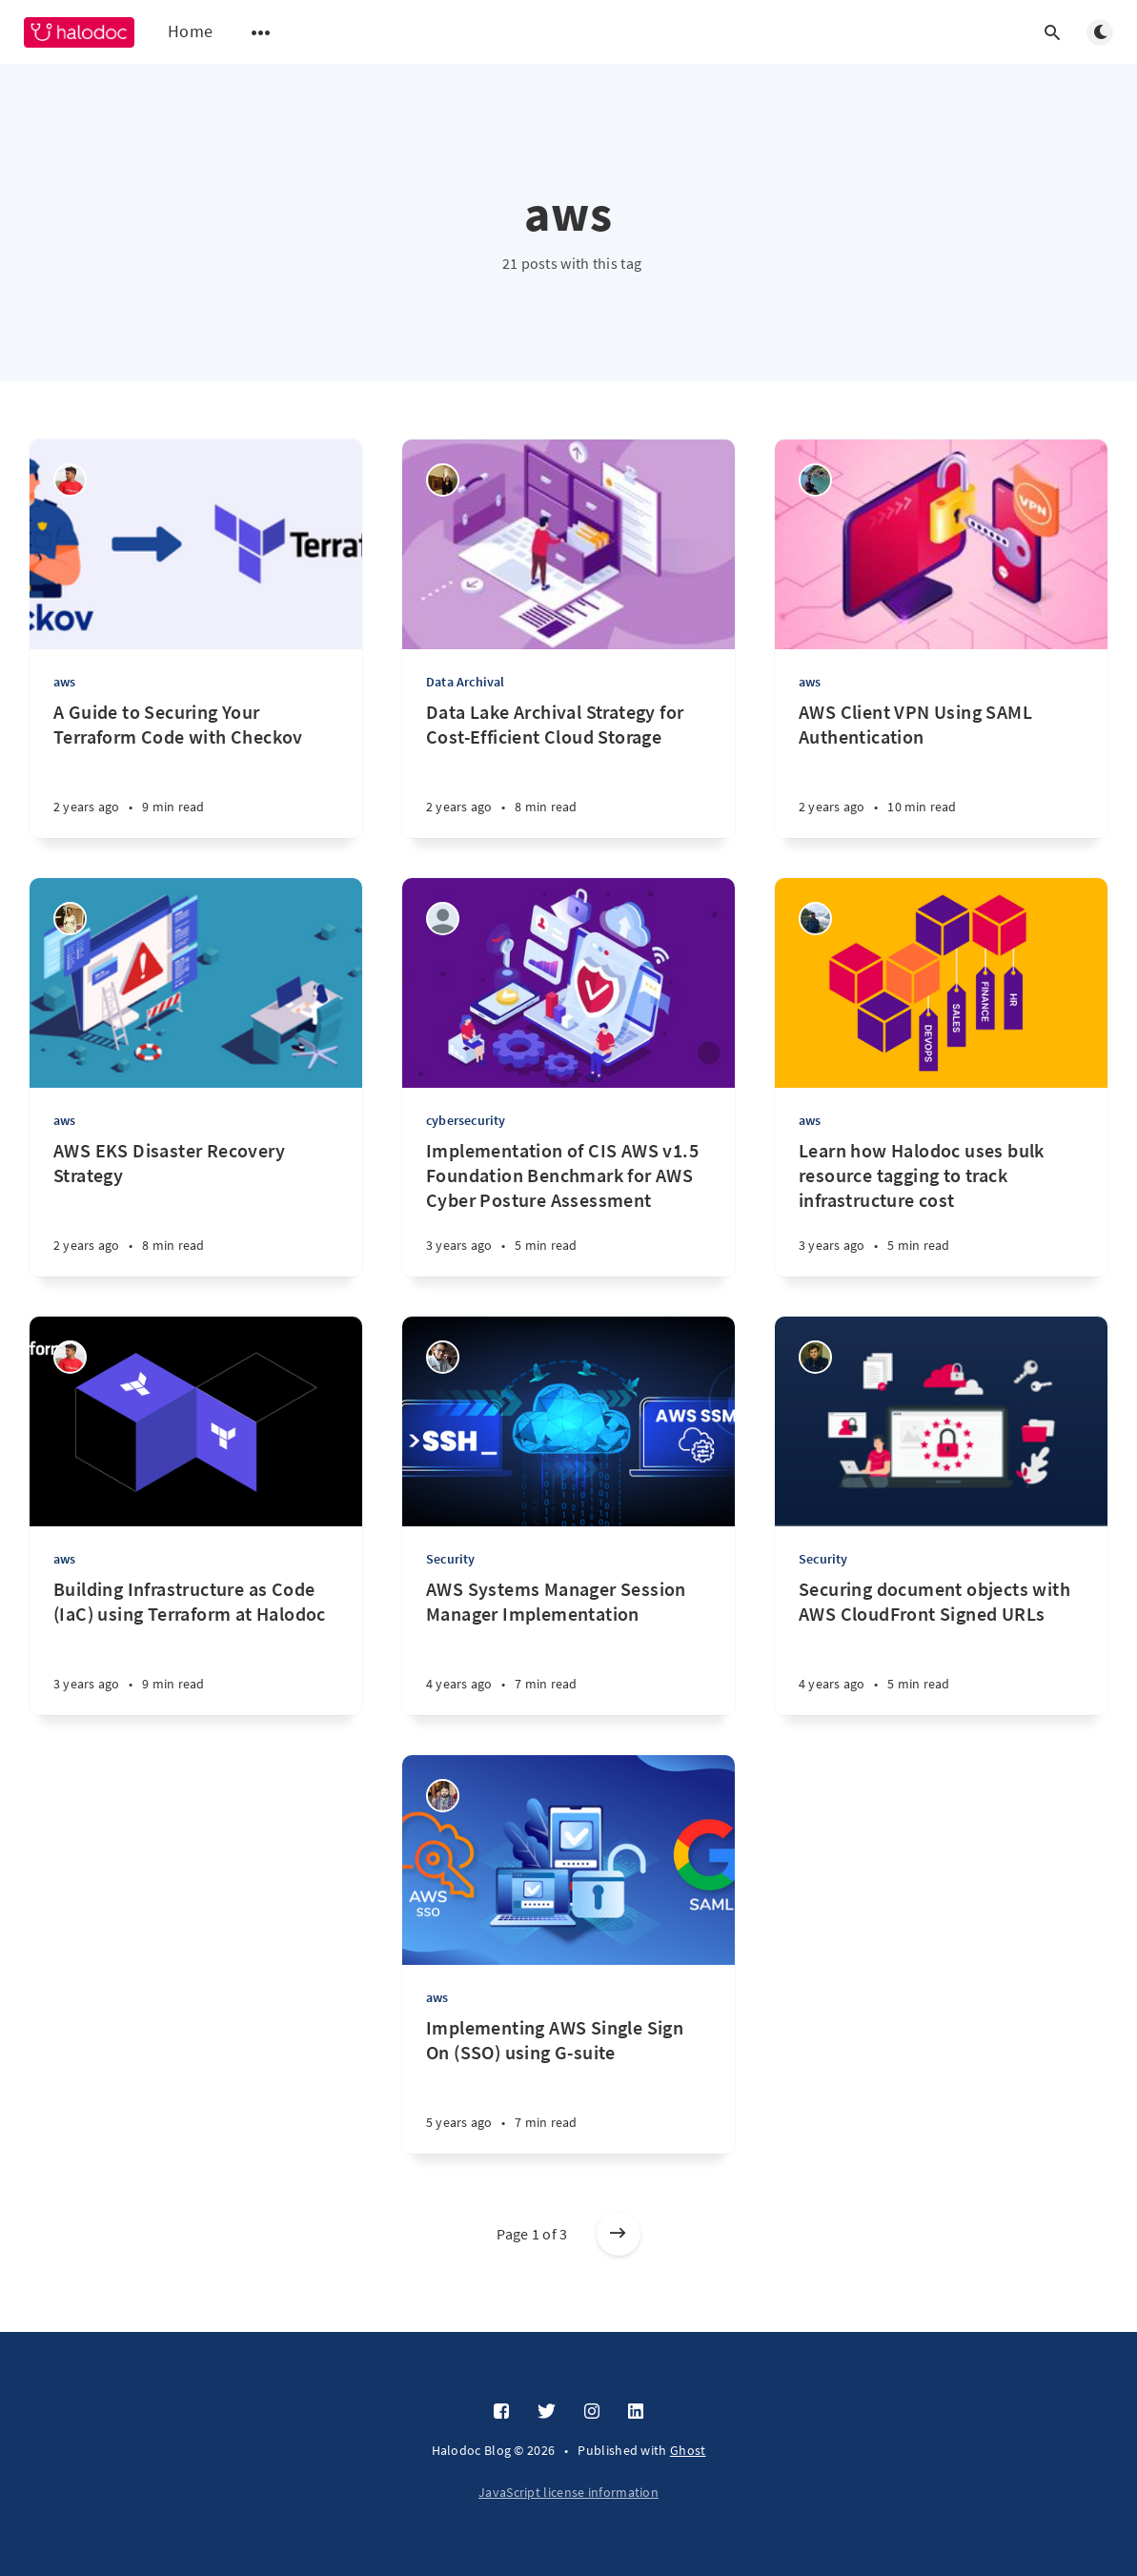  I want to click on Home, so click(190, 31).